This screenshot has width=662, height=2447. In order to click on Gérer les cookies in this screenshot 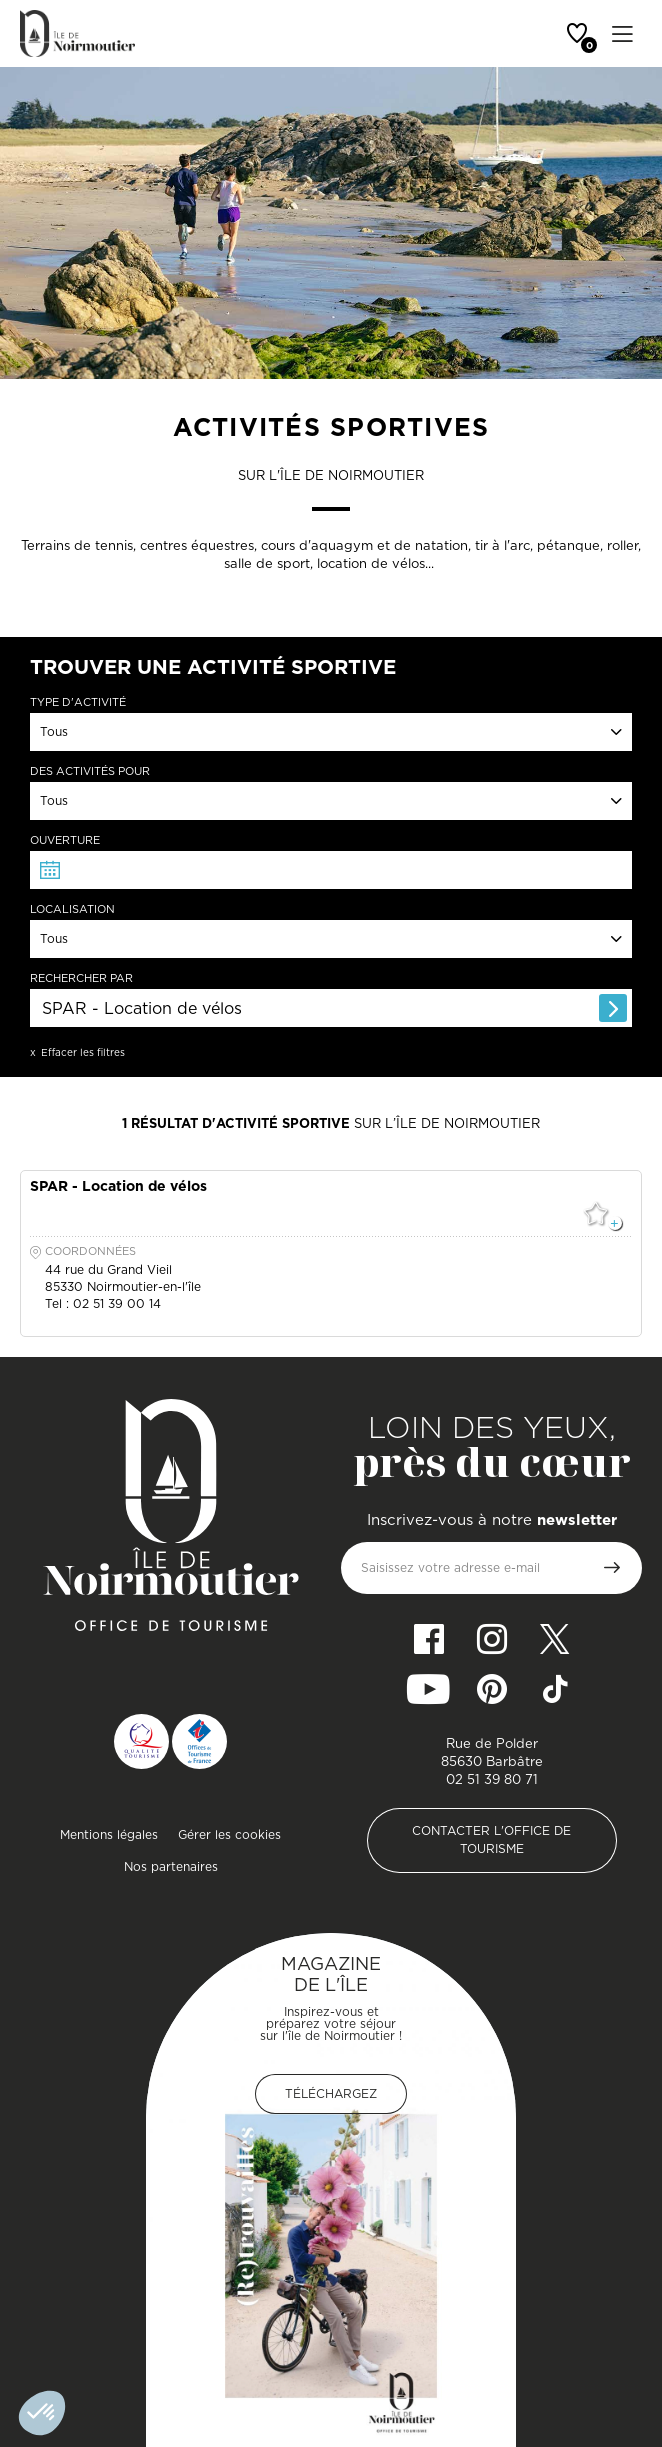, I will do `click(229, 1834)`.